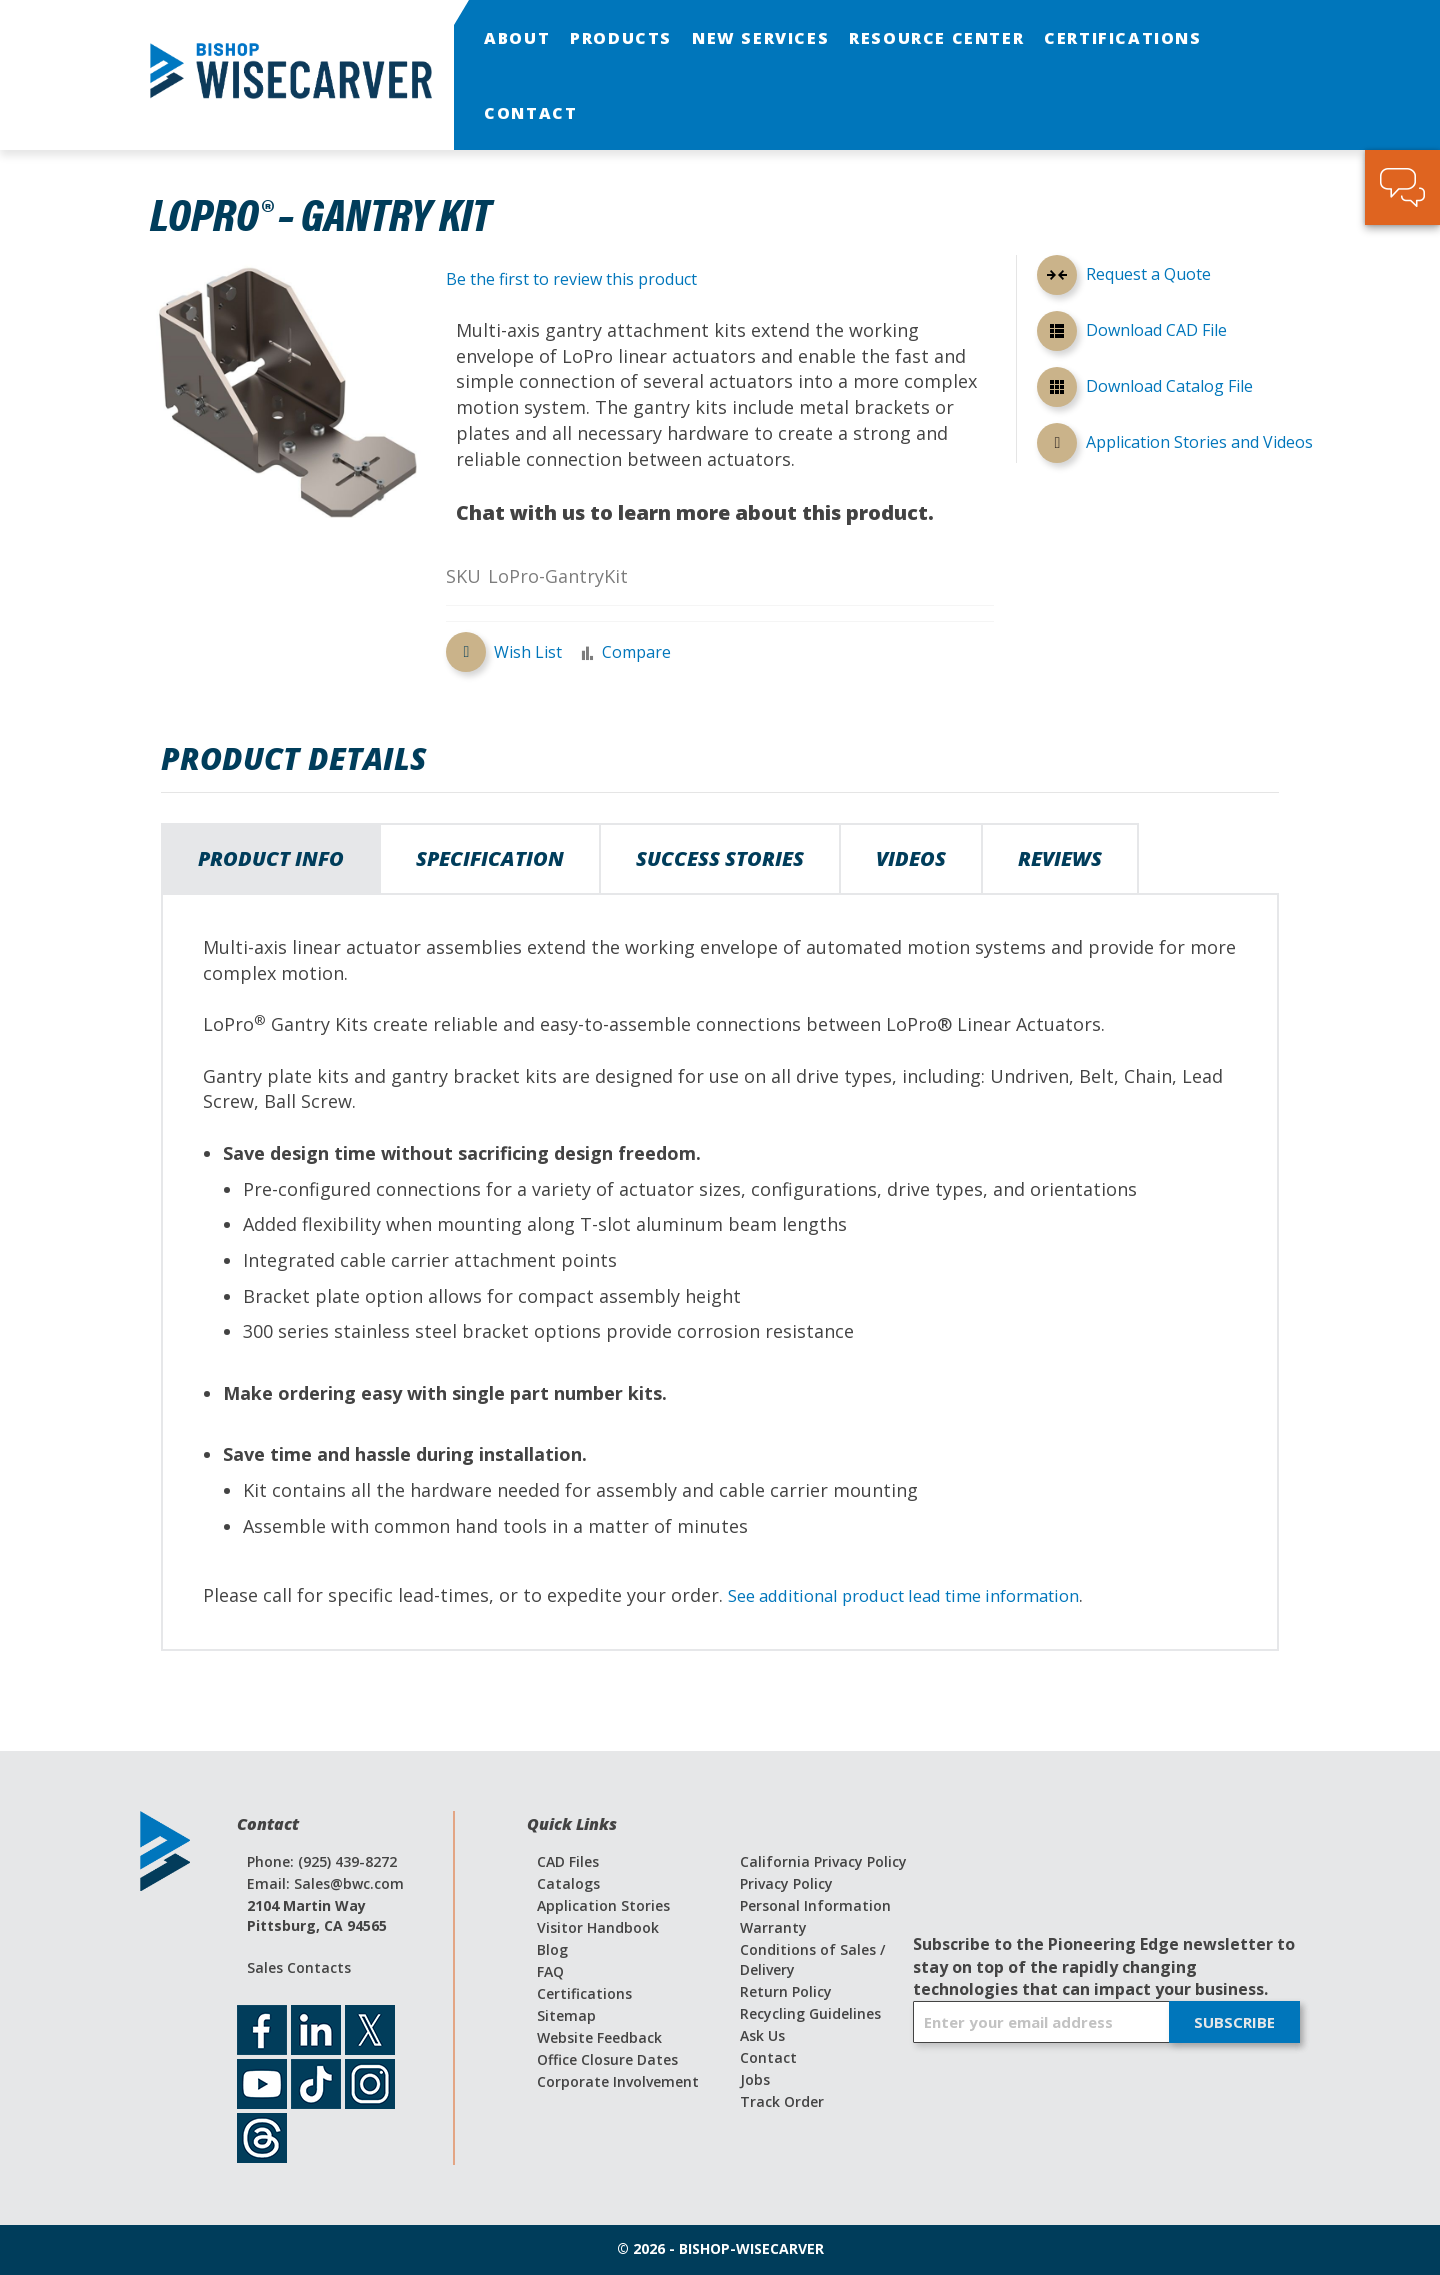 This screenshot has height=2275, width=1440. I want to click on Return Policy, so click(786, 1991).